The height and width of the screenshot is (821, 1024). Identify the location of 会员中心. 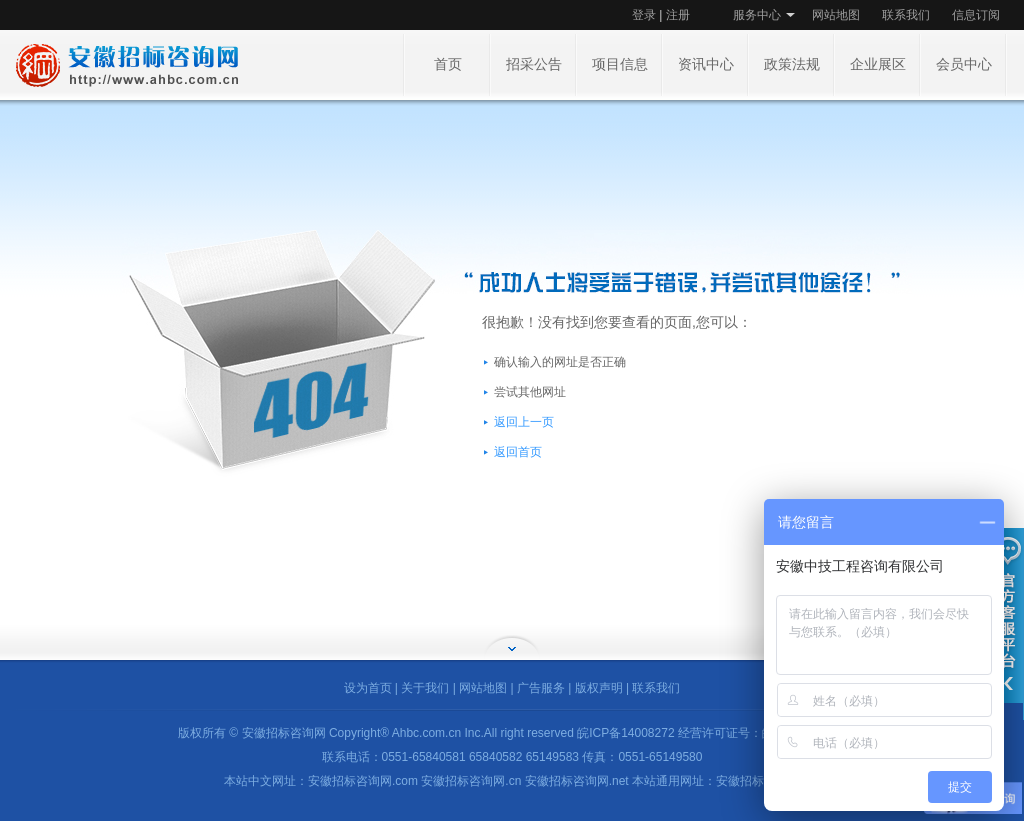
(964, 64).